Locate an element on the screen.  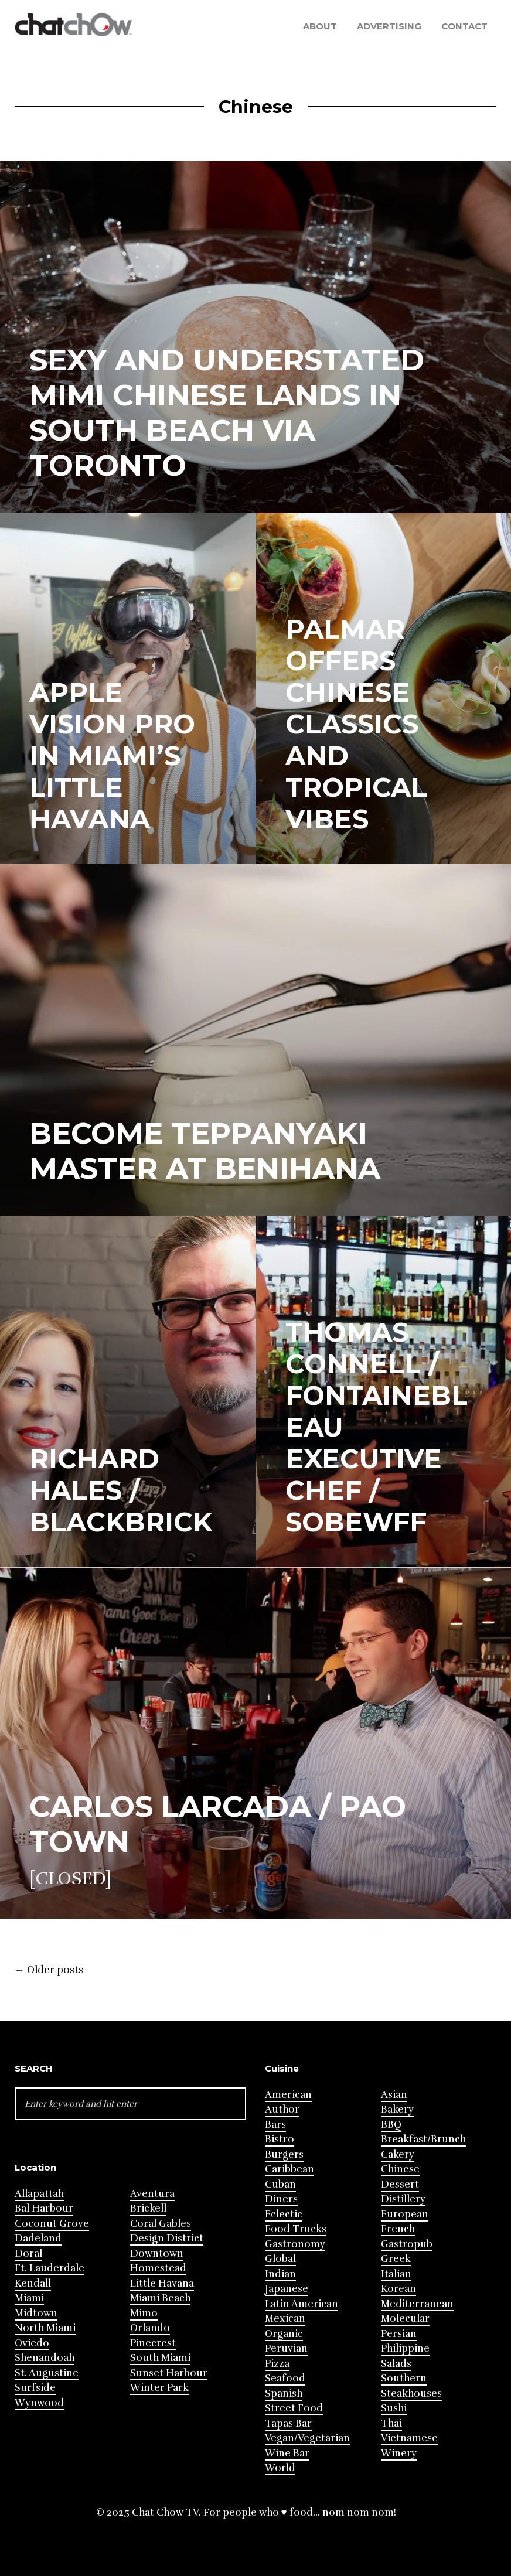
North Miami is located at coordinates (45, 2328).